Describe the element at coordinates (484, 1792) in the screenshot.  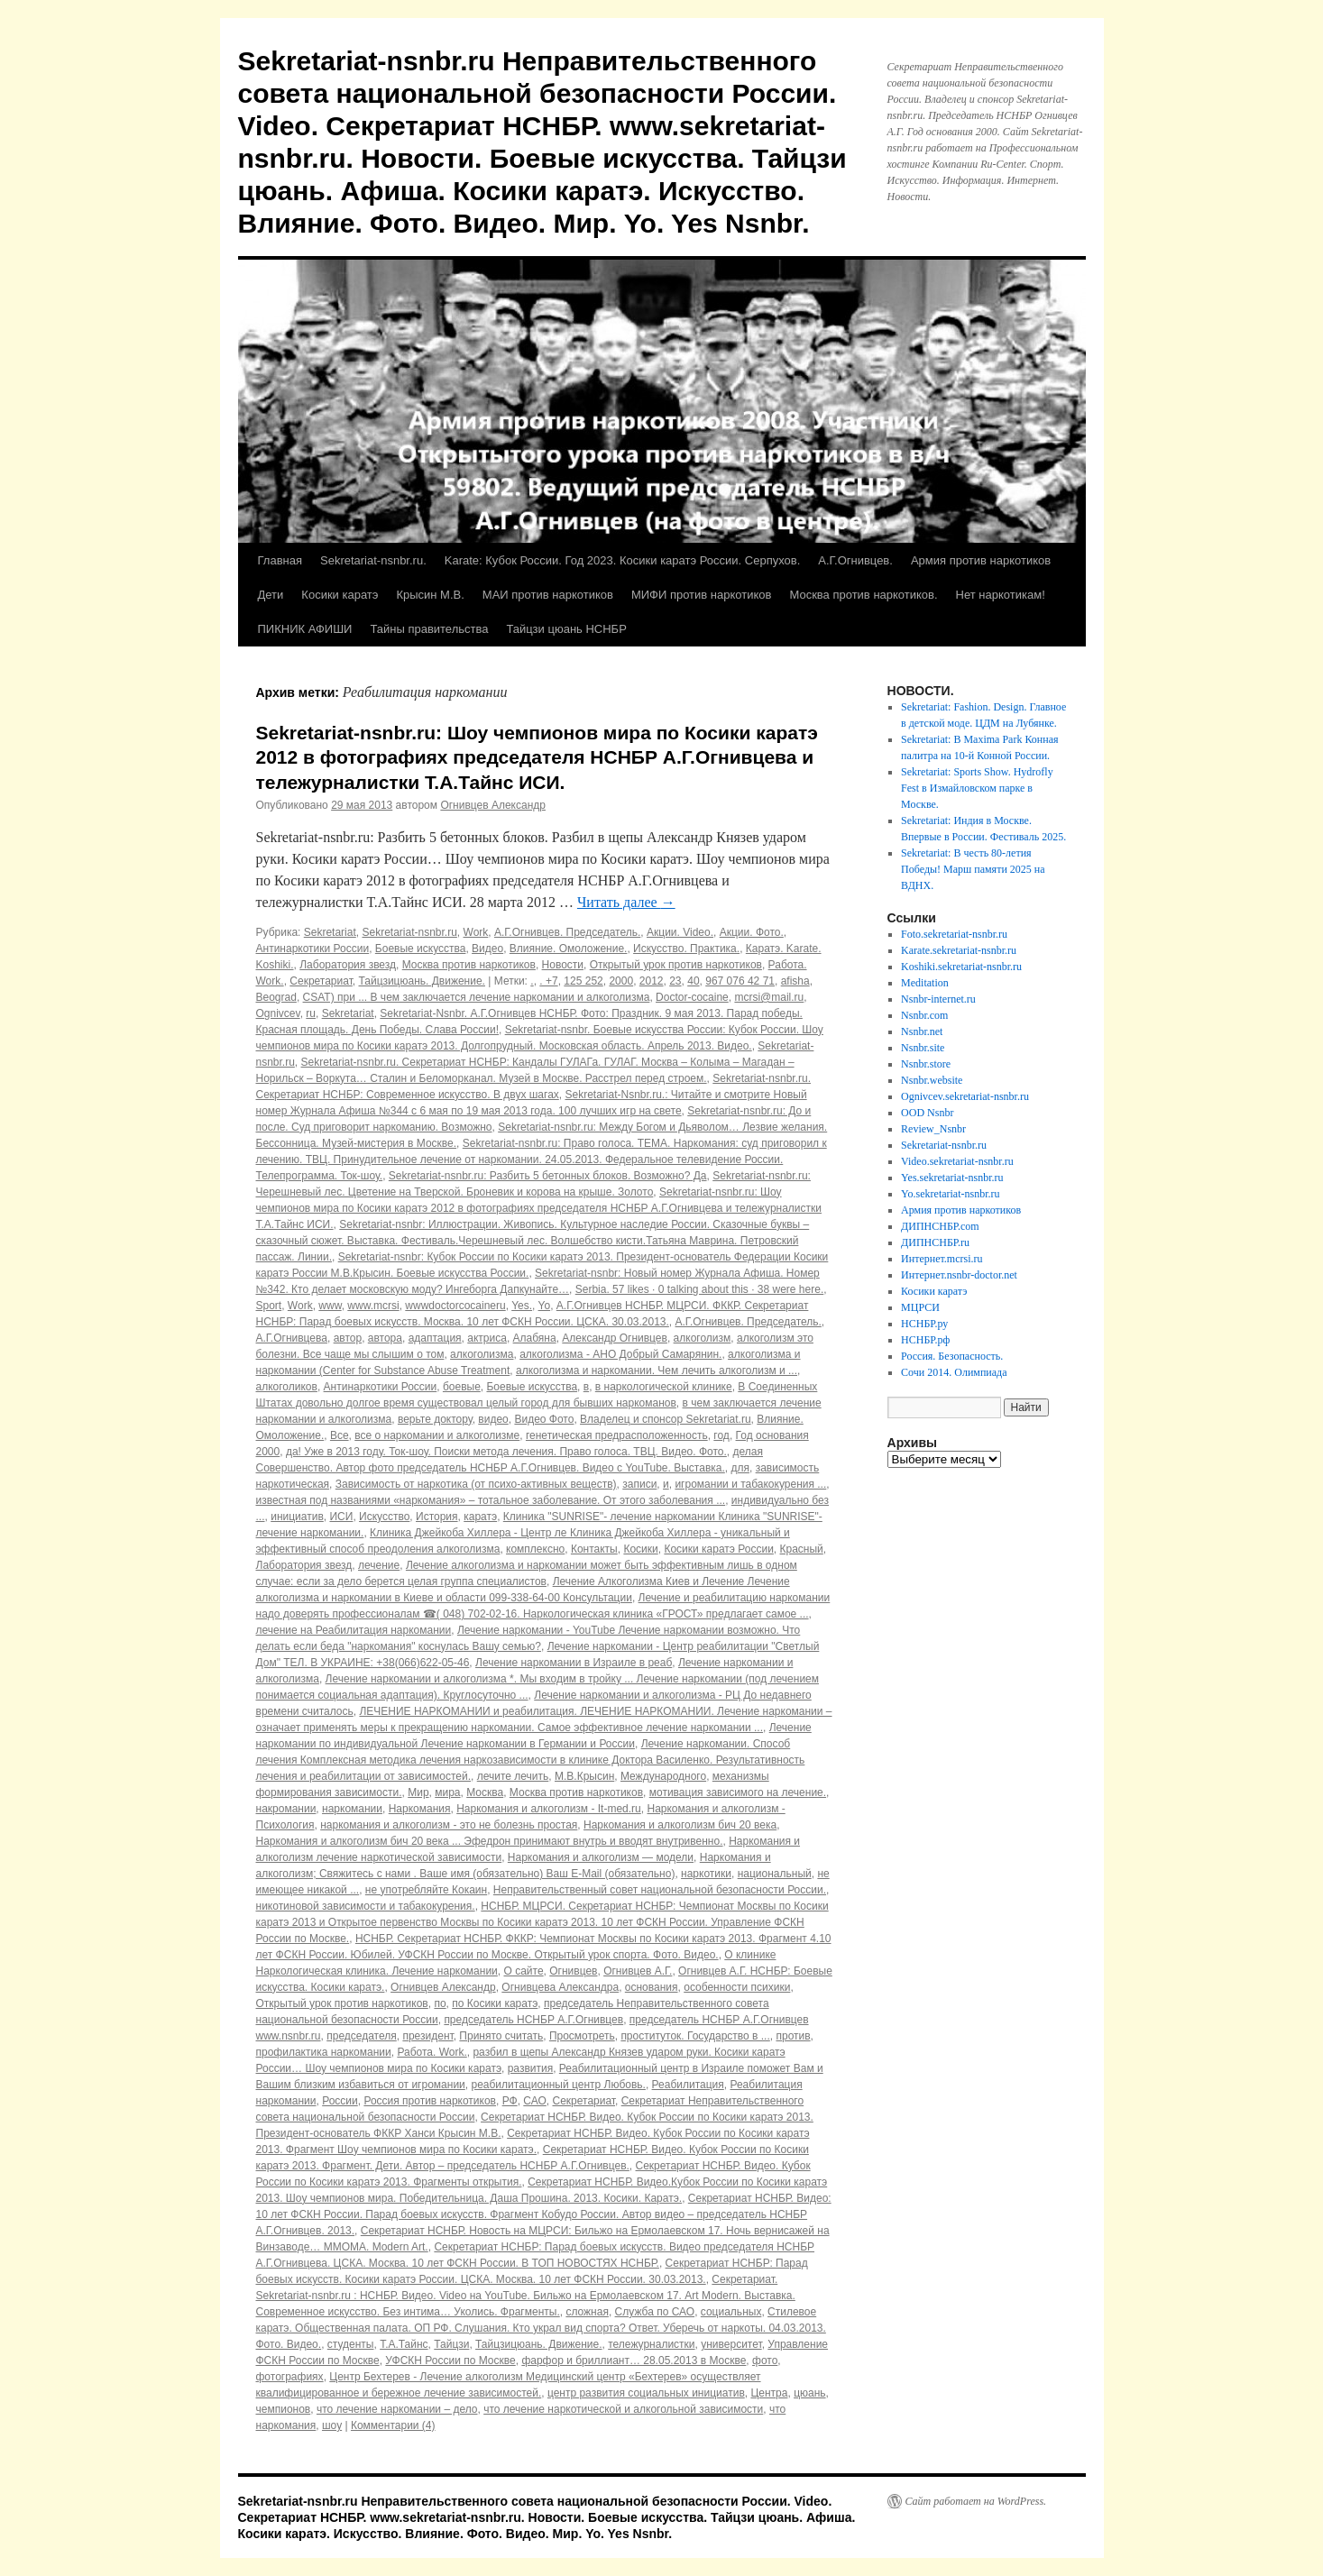
I see `Москва` at that location.